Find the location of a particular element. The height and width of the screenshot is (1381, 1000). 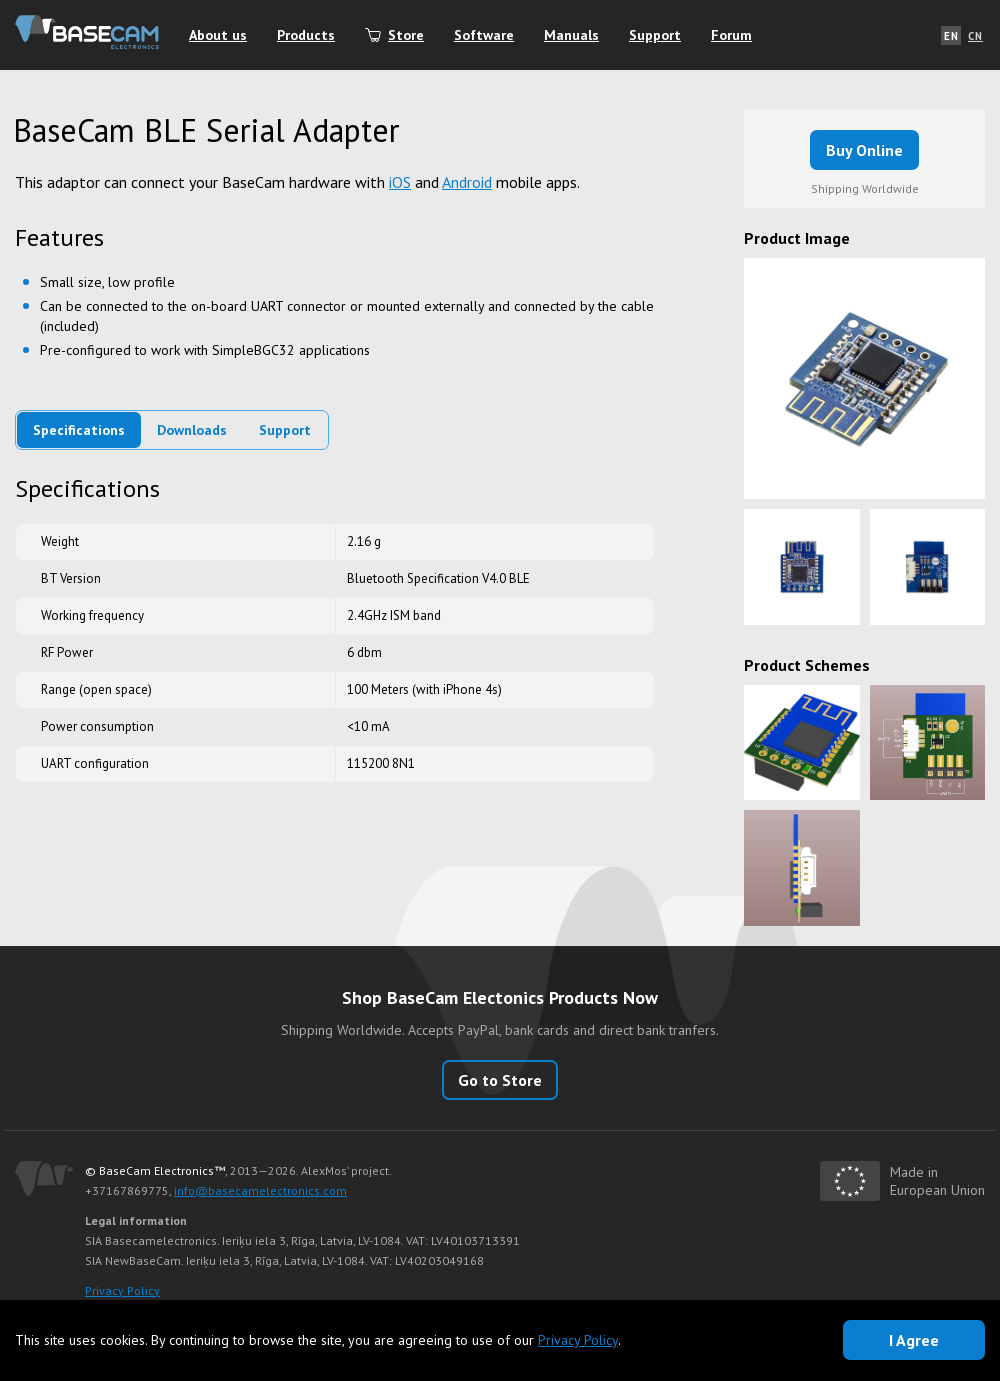

Store is located at coordinates (406, 35).